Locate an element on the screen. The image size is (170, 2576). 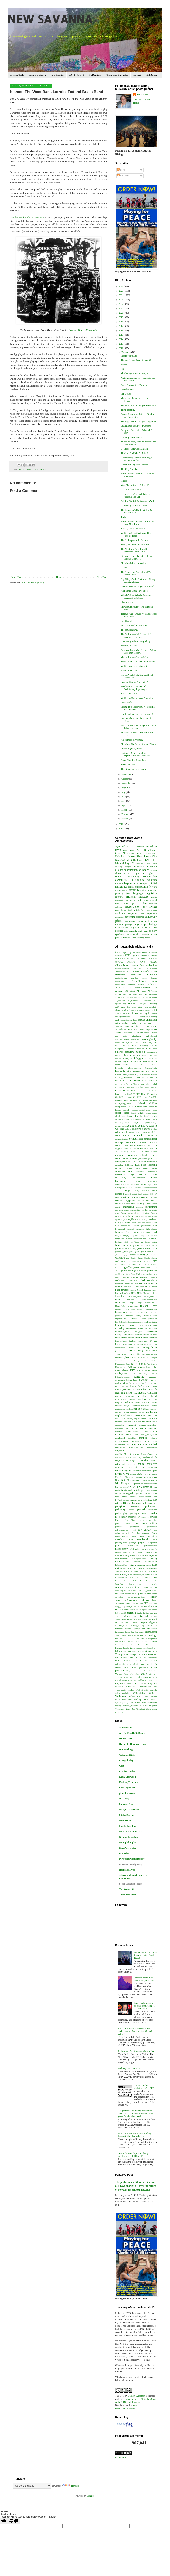
Trump is located at coordinates (119, 1654).